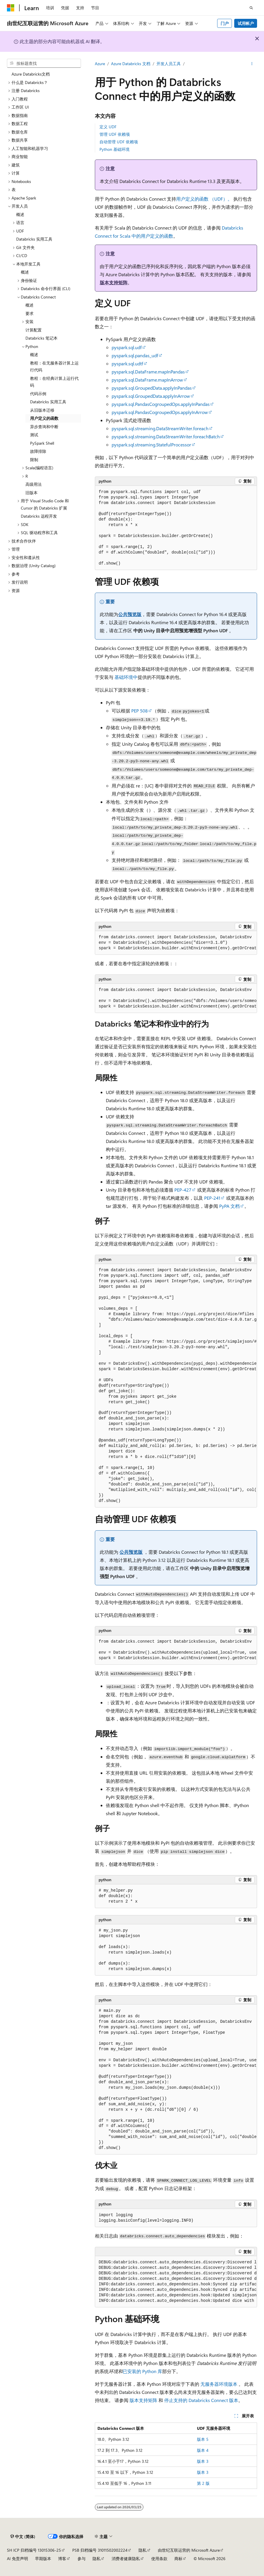 Image resolution: width=264 pixels, height=2576 pixels. I want to click on Azure Databricks文档 [treeitem], so click(31, 74).